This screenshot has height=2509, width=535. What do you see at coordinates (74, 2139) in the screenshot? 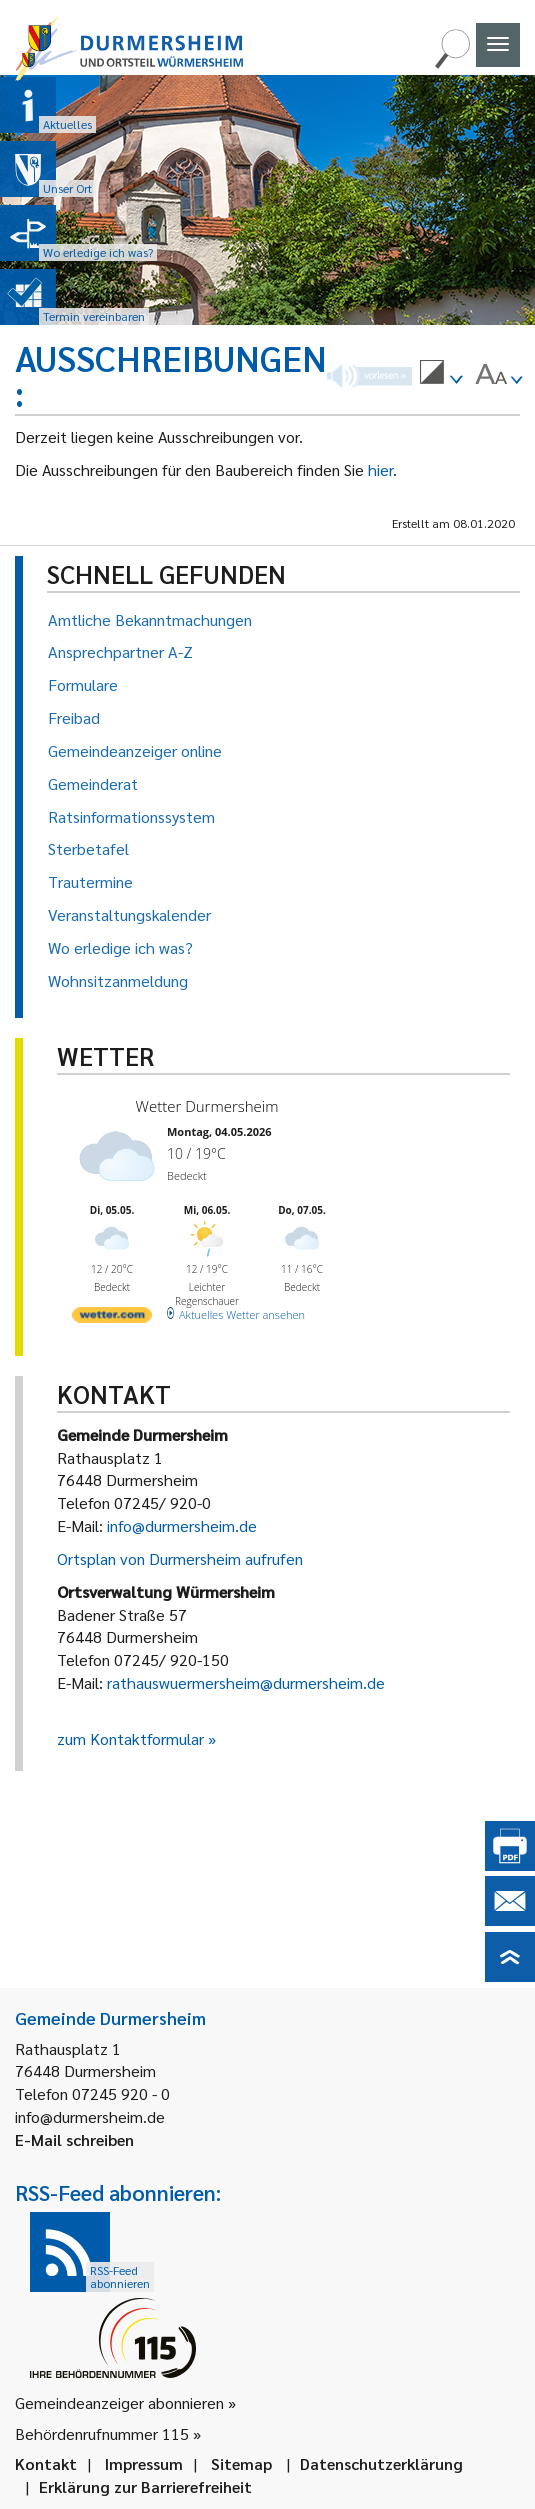
I see `E-Mail schreiben` at bounding box center [74, 2139].